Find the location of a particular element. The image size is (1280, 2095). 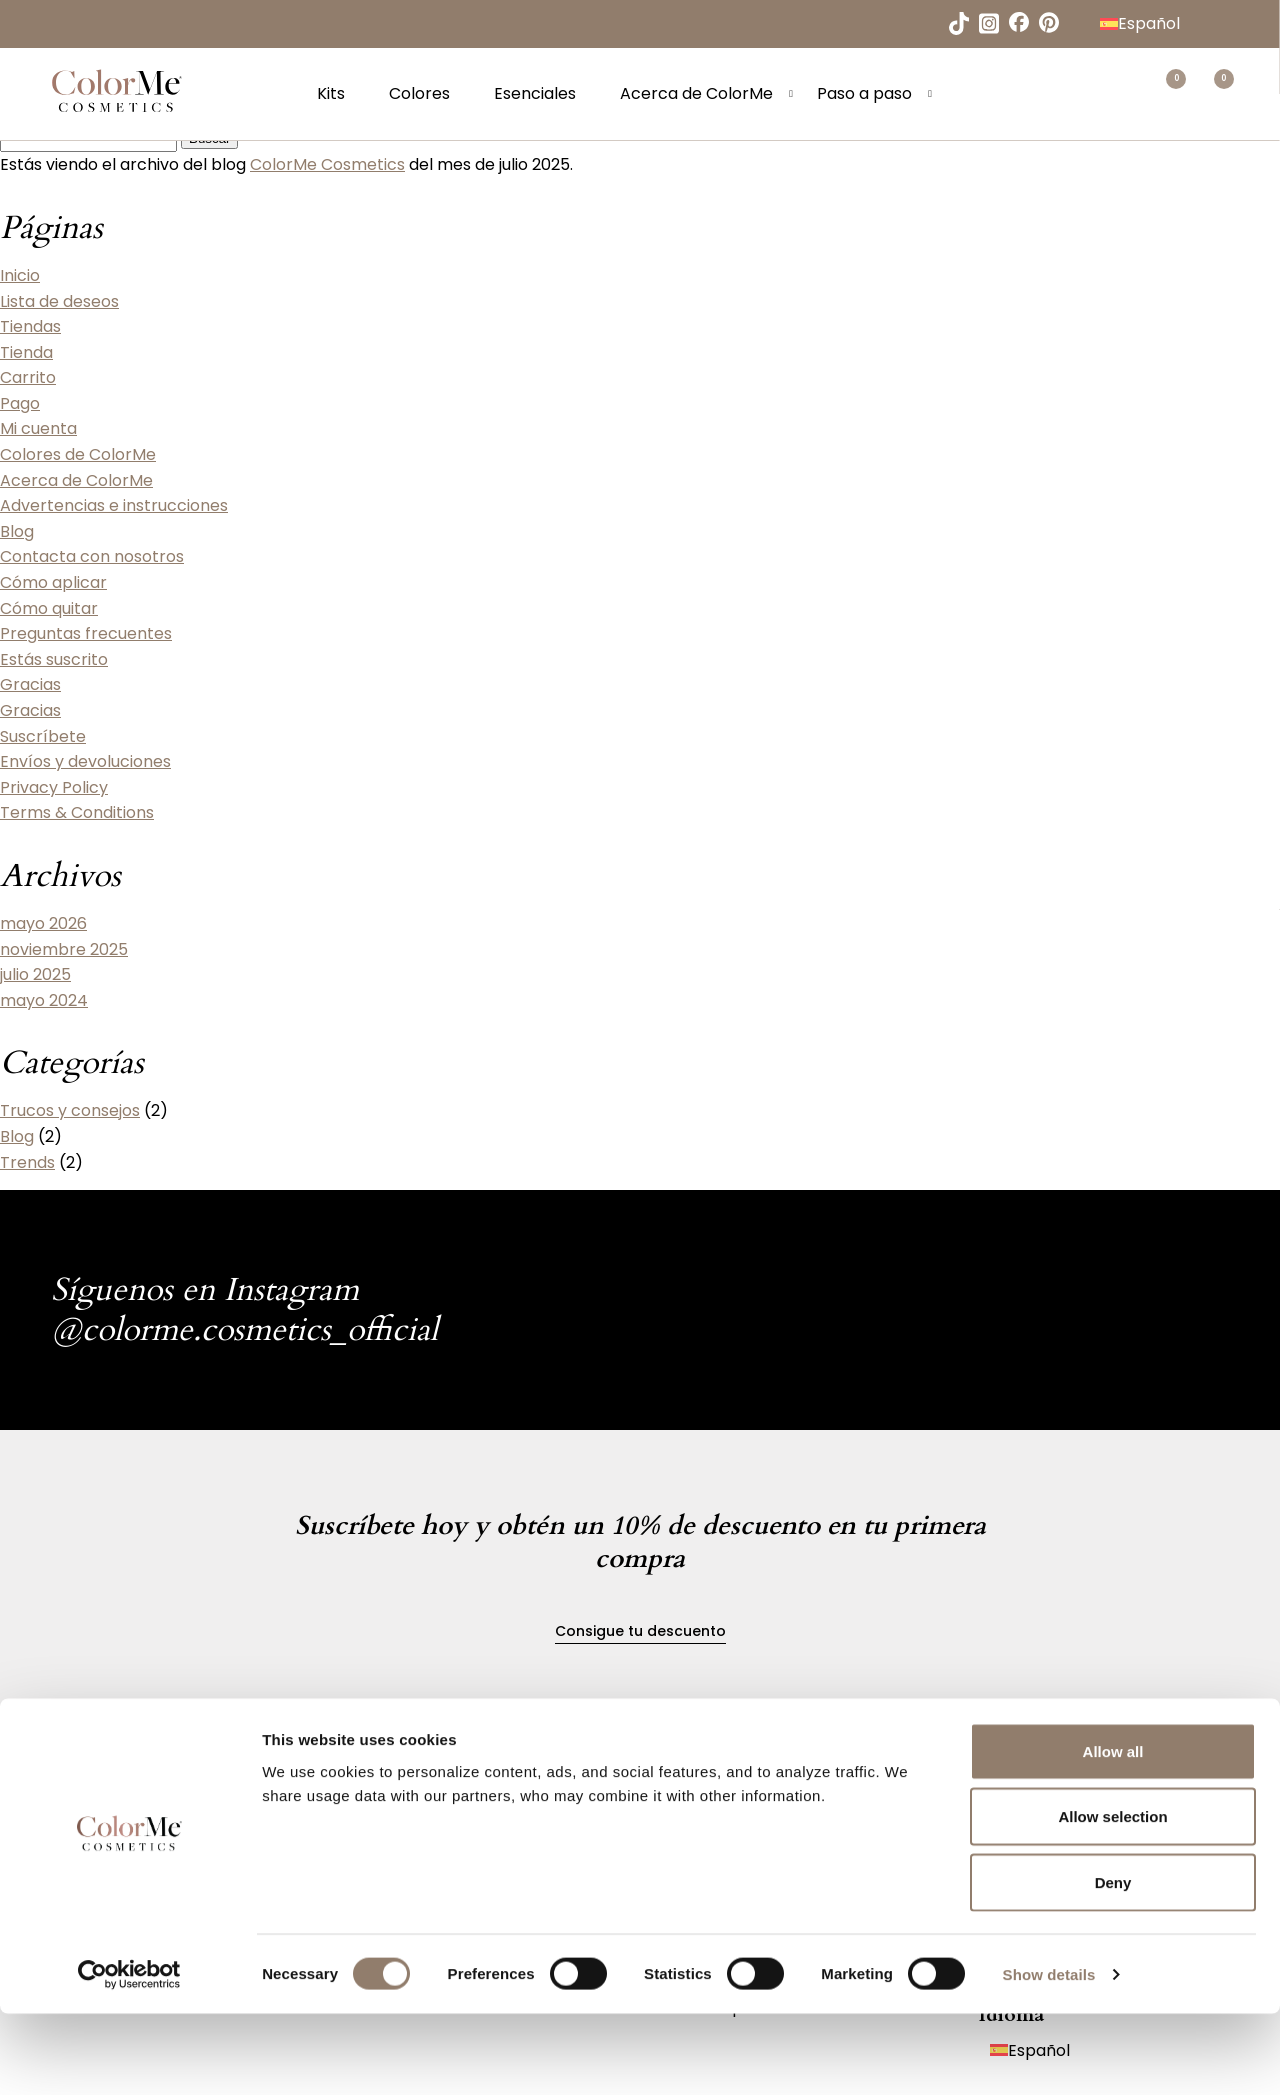

Preguntas frecuentes is located at coordinates (86, 633).